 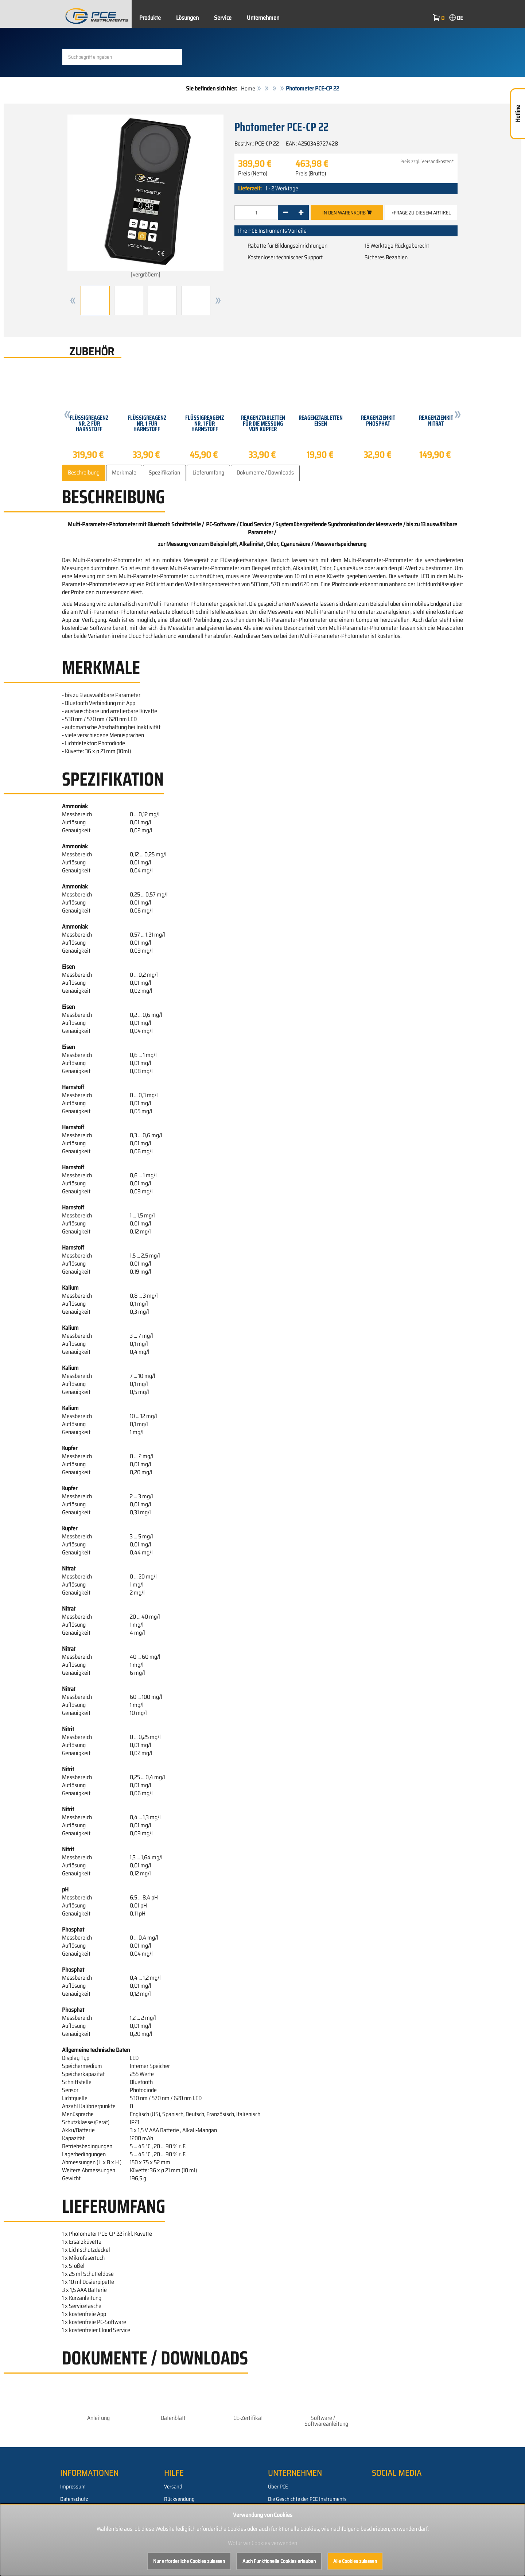 What do you see at coordinates (285, 212) in the screenshot?
I see `[-]` at bounding box center [285, 212].